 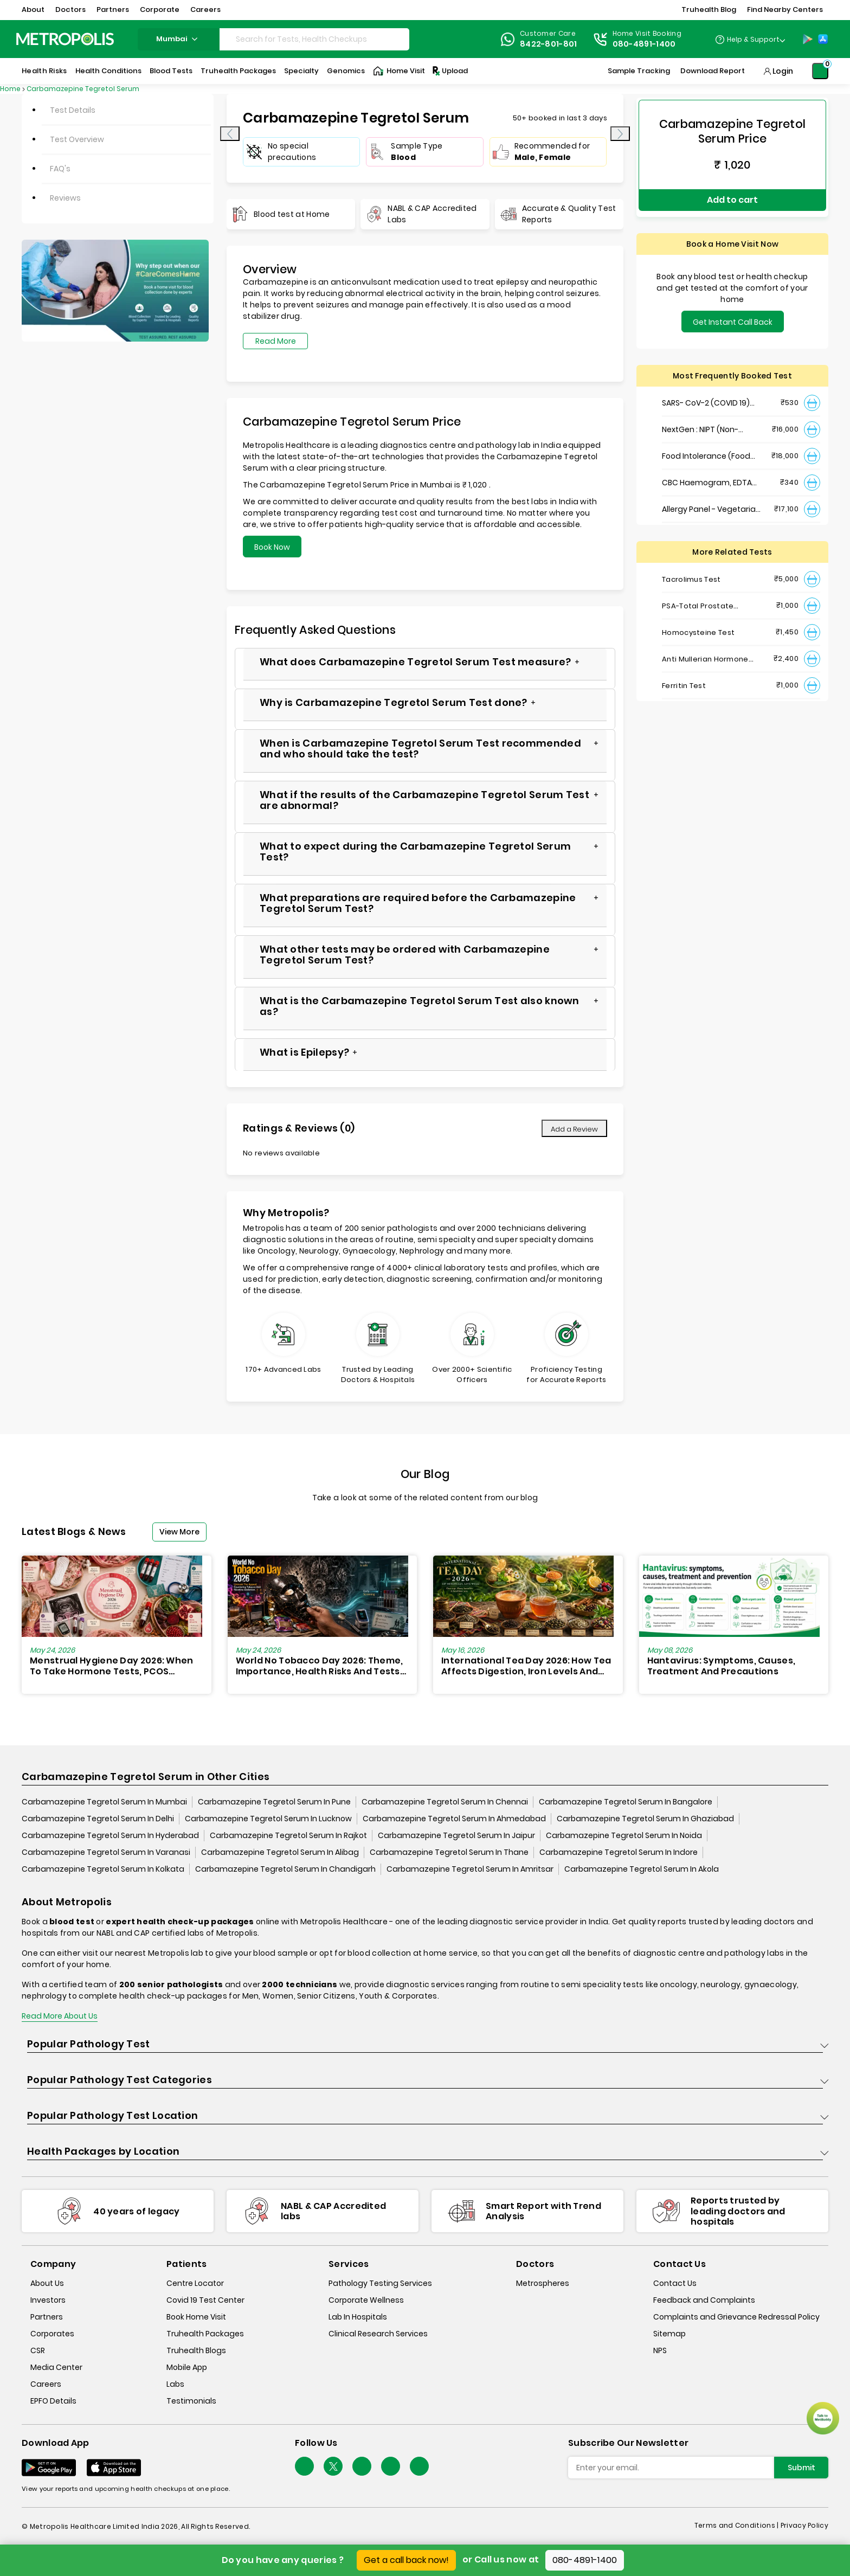 I want to click on Carbamazepine Tegretol Serum In Ahmedabad, so click(x=454, y=1819).